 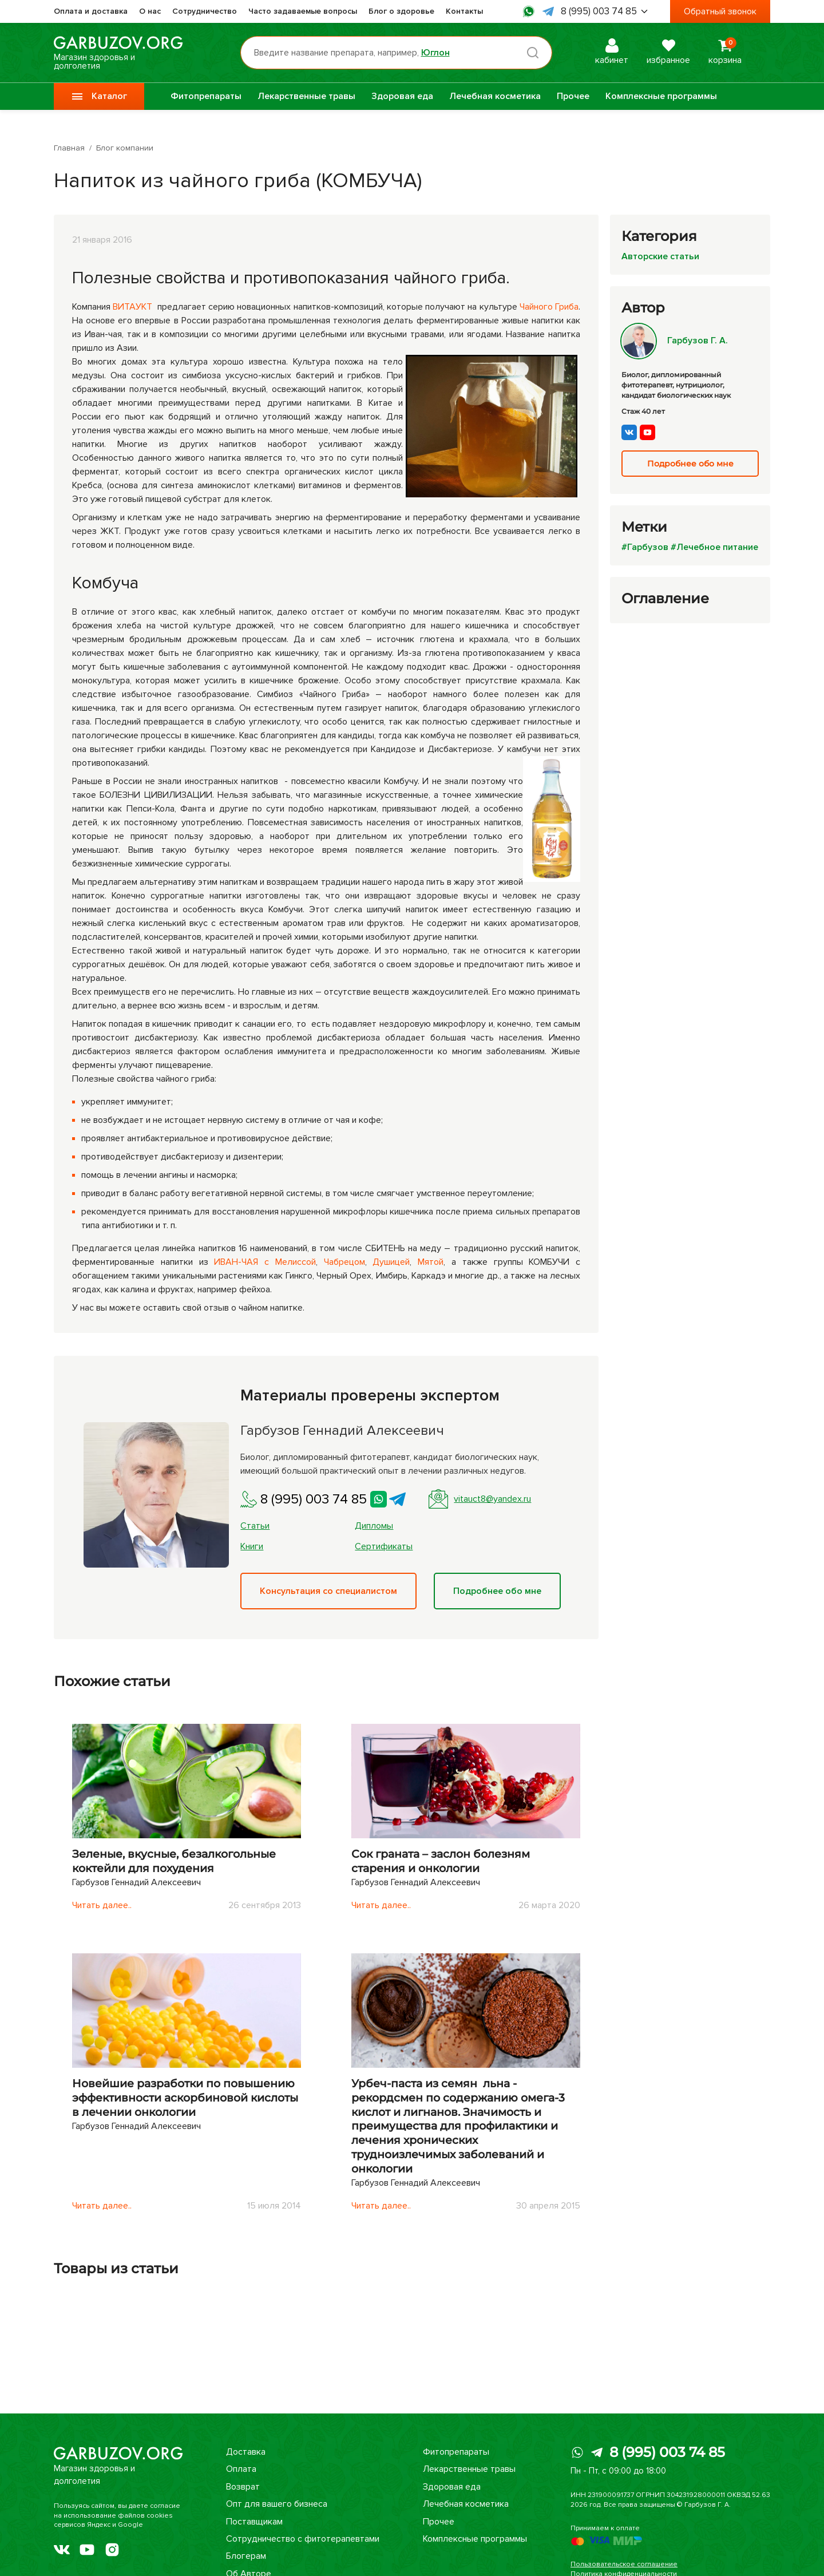 I want to click on Статьи, so click(x=255, y=1526).